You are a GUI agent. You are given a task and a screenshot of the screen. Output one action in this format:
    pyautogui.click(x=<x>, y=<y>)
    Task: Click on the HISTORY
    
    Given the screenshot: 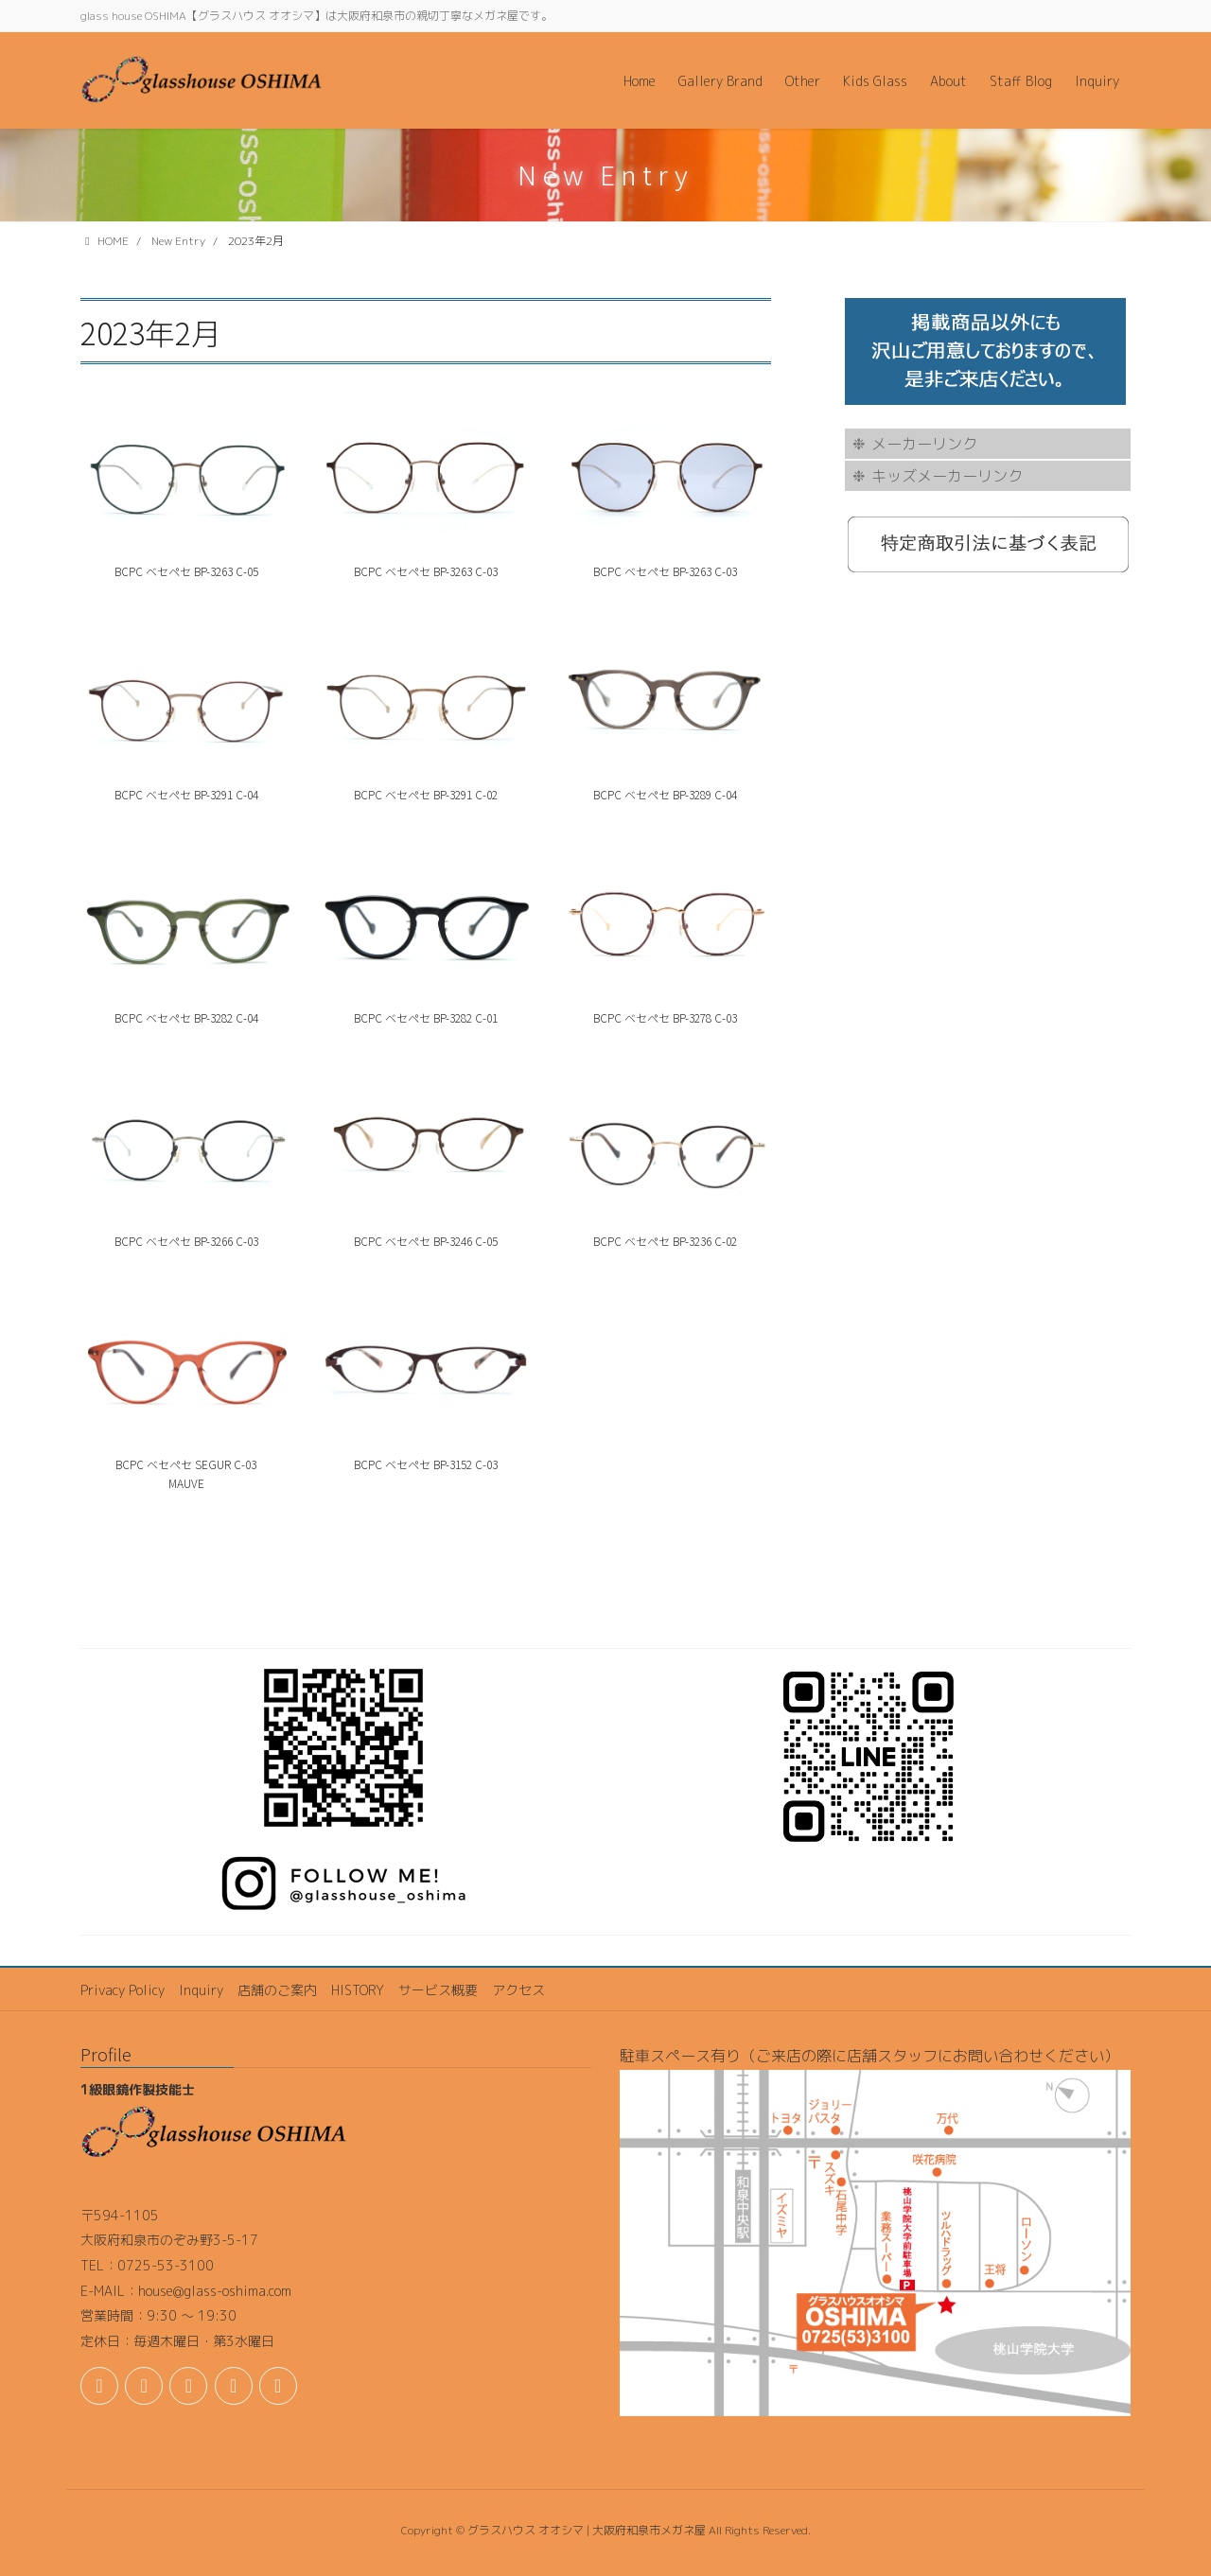 What is the action you would take?
    pyautogui.click(x=357, y=1990)
    